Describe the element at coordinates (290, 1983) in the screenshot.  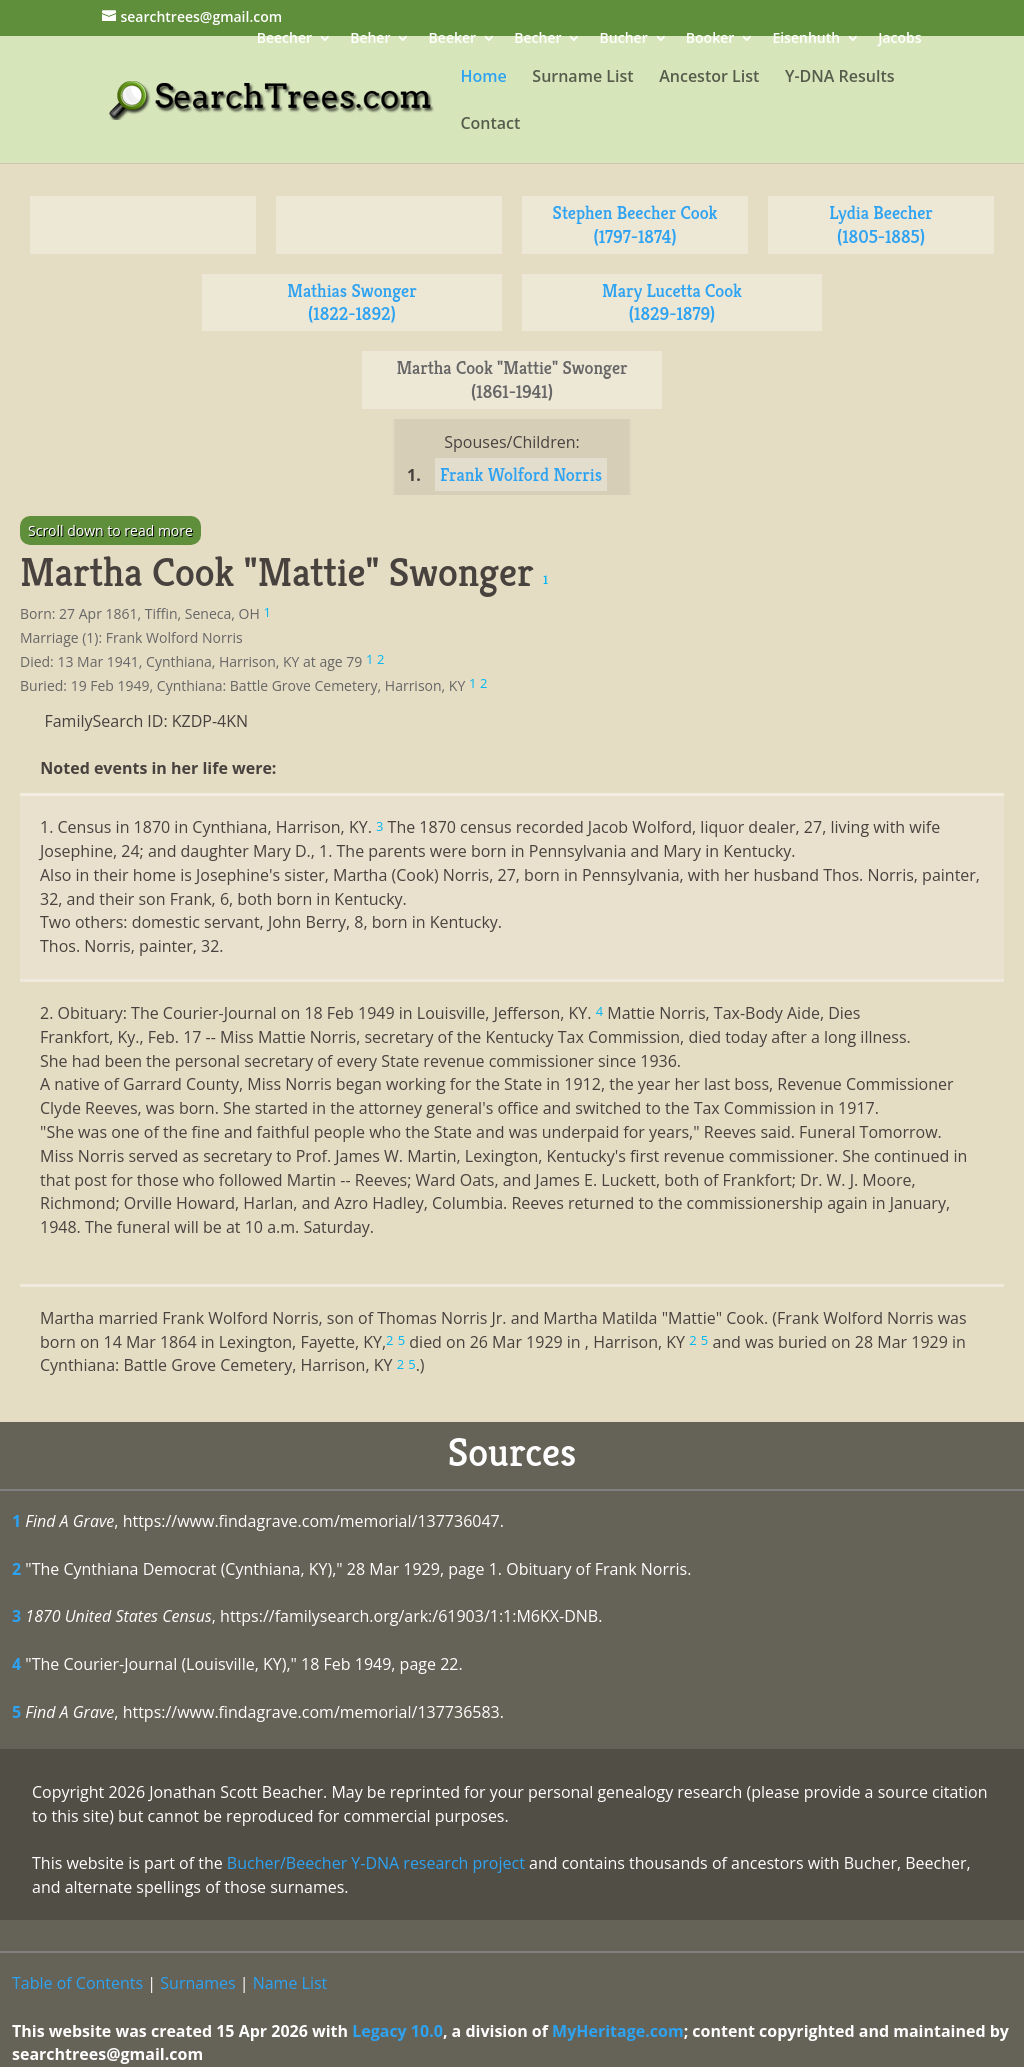
I see `Name List` at that location.